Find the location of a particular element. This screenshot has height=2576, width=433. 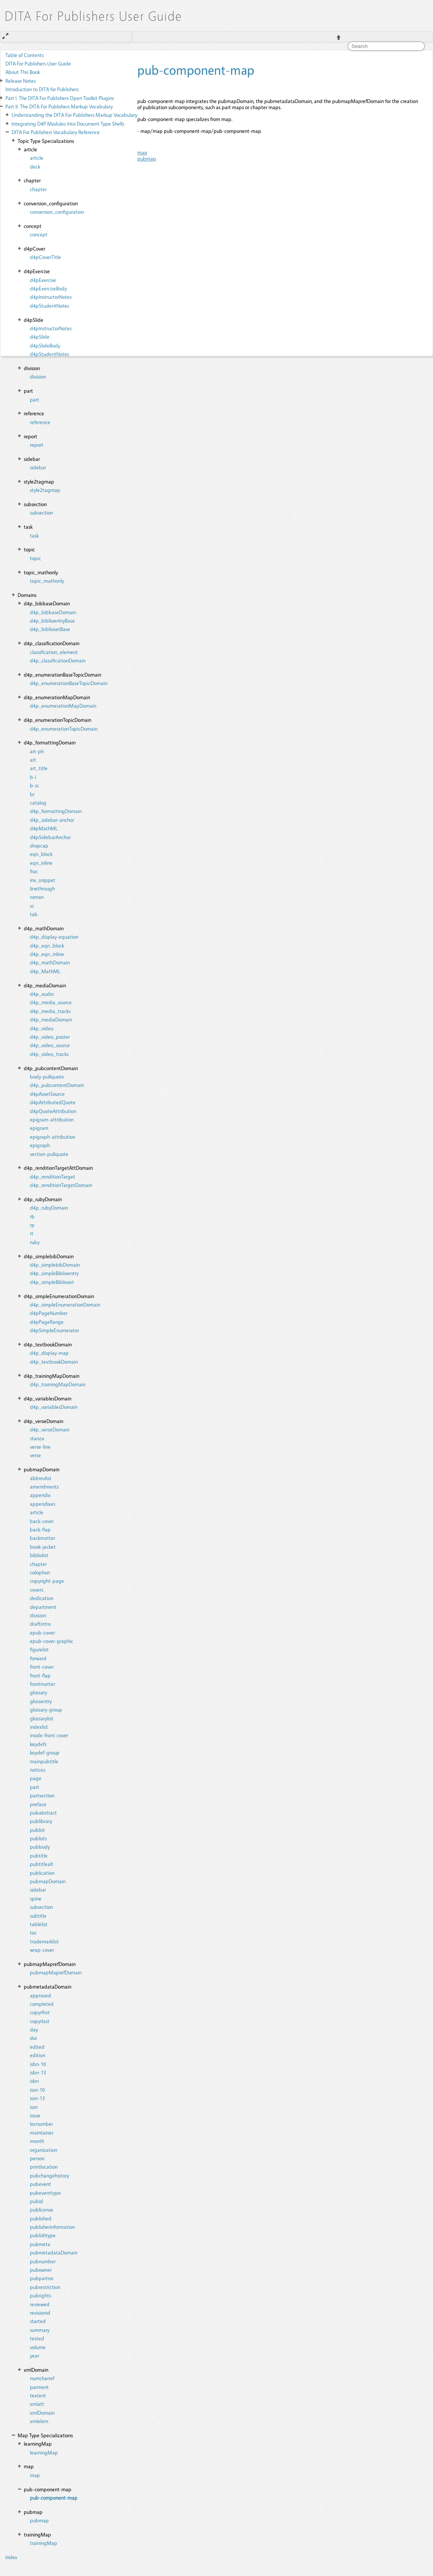

d4p_simplebibDomain is located at coordinates (55, 1264).